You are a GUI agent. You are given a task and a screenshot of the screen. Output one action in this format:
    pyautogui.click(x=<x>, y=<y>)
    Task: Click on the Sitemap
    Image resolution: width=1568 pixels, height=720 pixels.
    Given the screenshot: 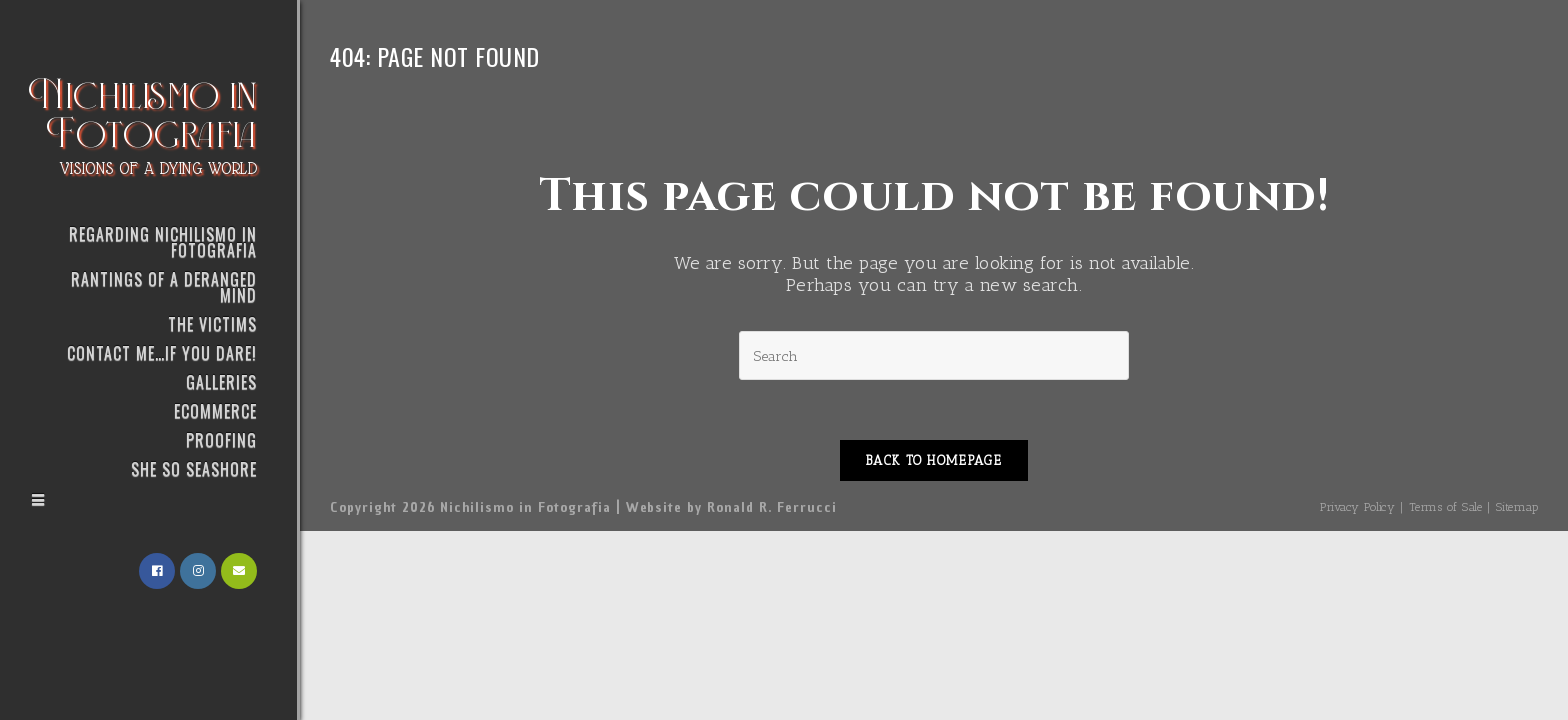 What is the action you would take?
    pyautogui.click(x=1517, y=507)
    